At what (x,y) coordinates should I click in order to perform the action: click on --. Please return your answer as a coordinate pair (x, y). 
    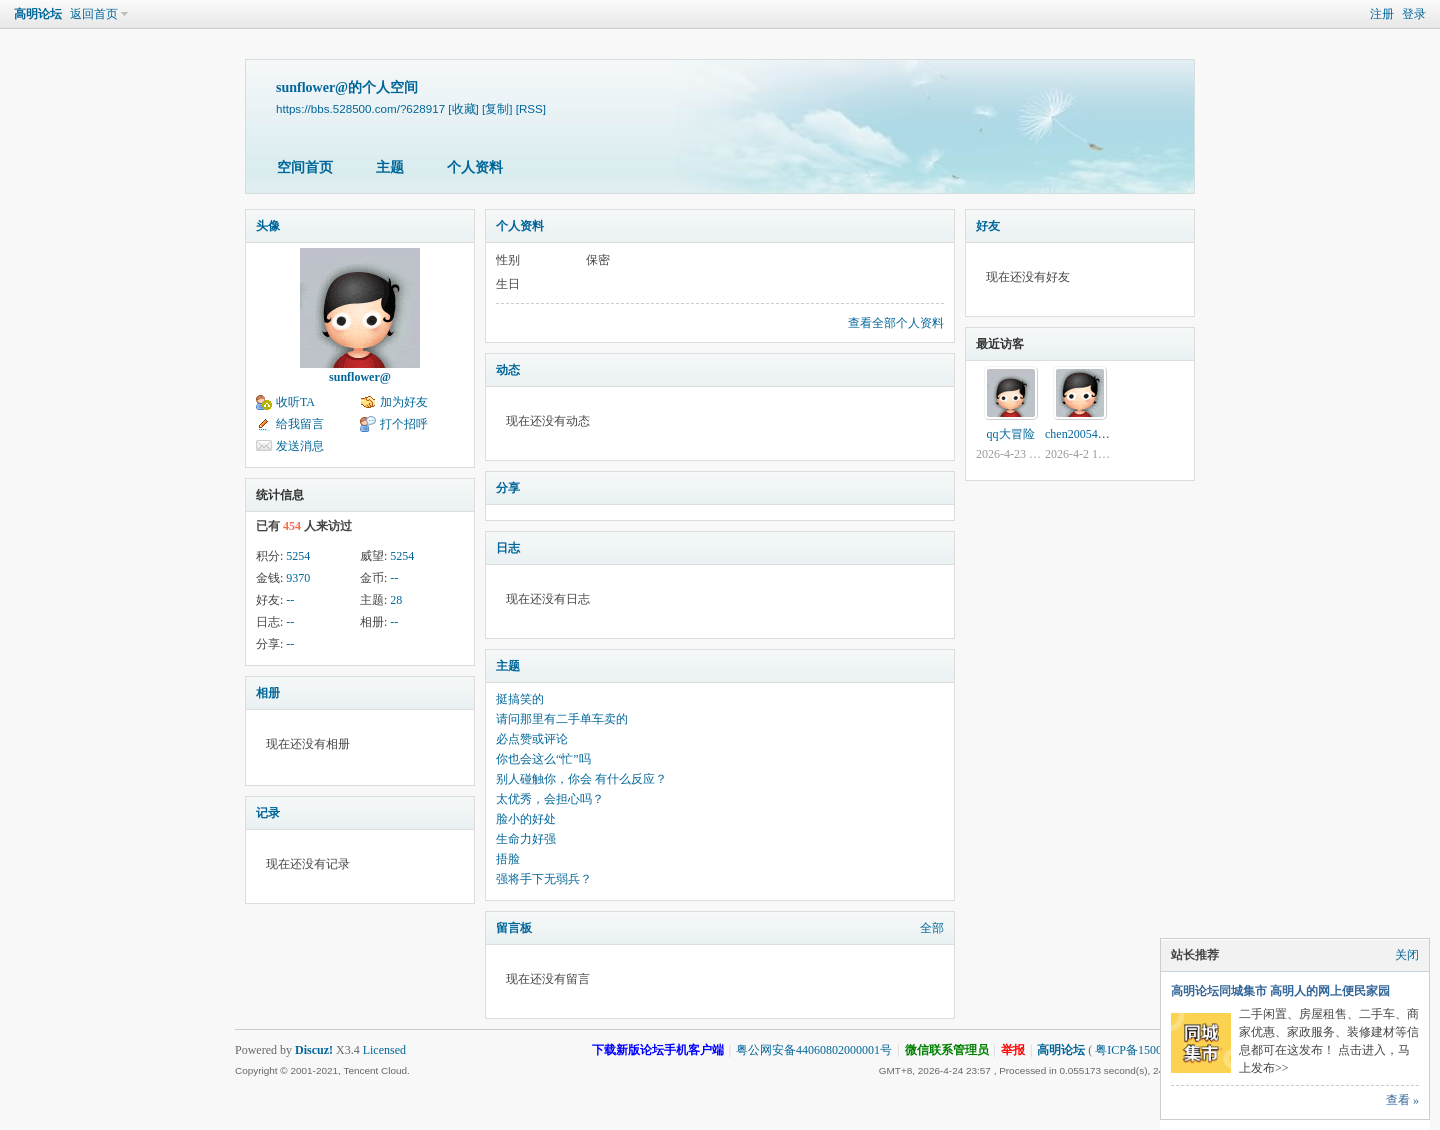
    Looking at the image, I should click on (394, 578).